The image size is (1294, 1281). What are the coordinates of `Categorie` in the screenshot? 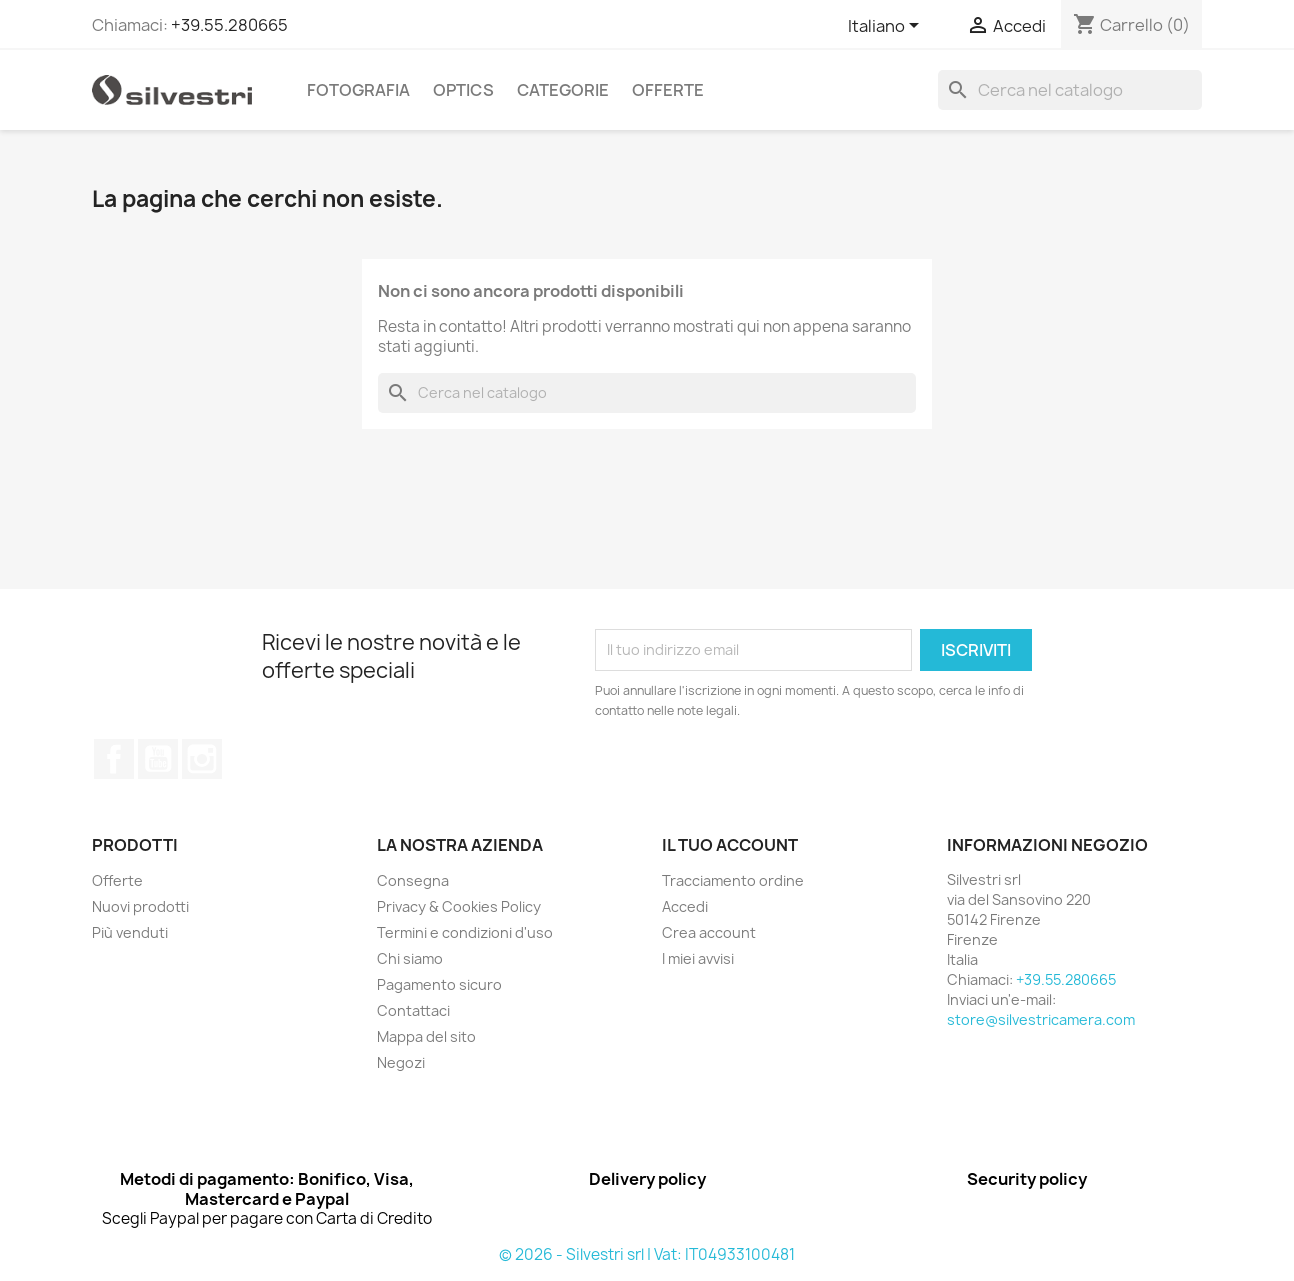 It's located at (563, 90).